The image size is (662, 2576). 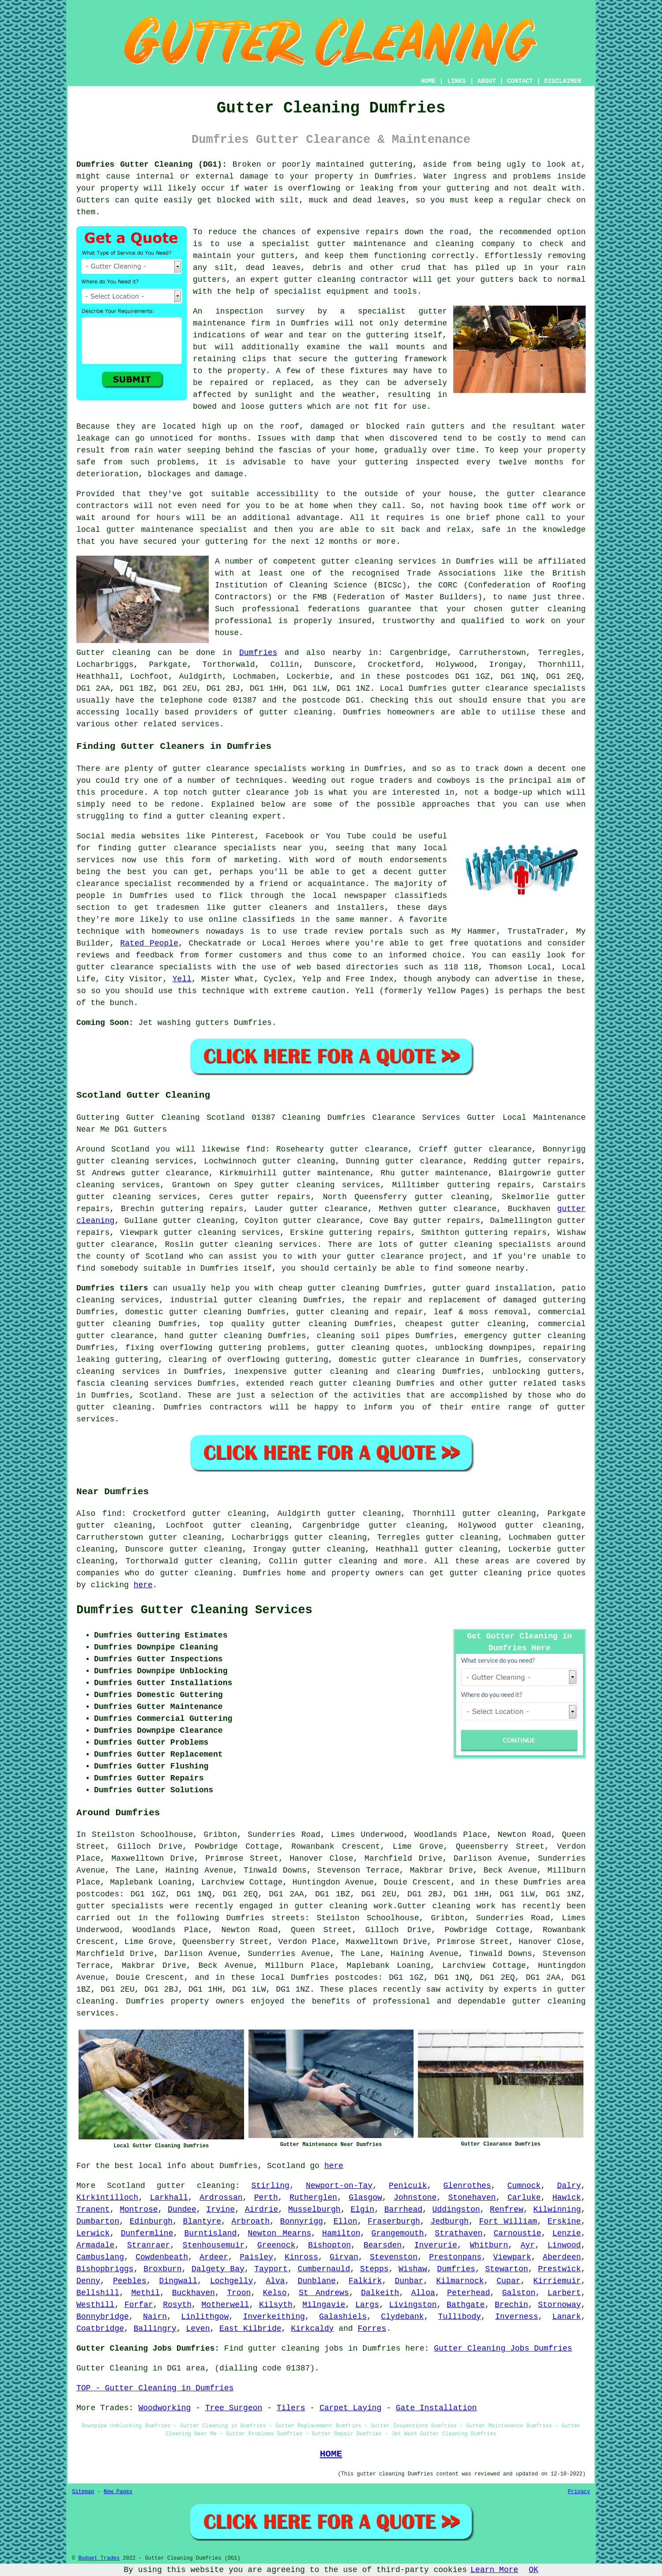 I want to click on Carnoustie, so click(x=517, y=2233).